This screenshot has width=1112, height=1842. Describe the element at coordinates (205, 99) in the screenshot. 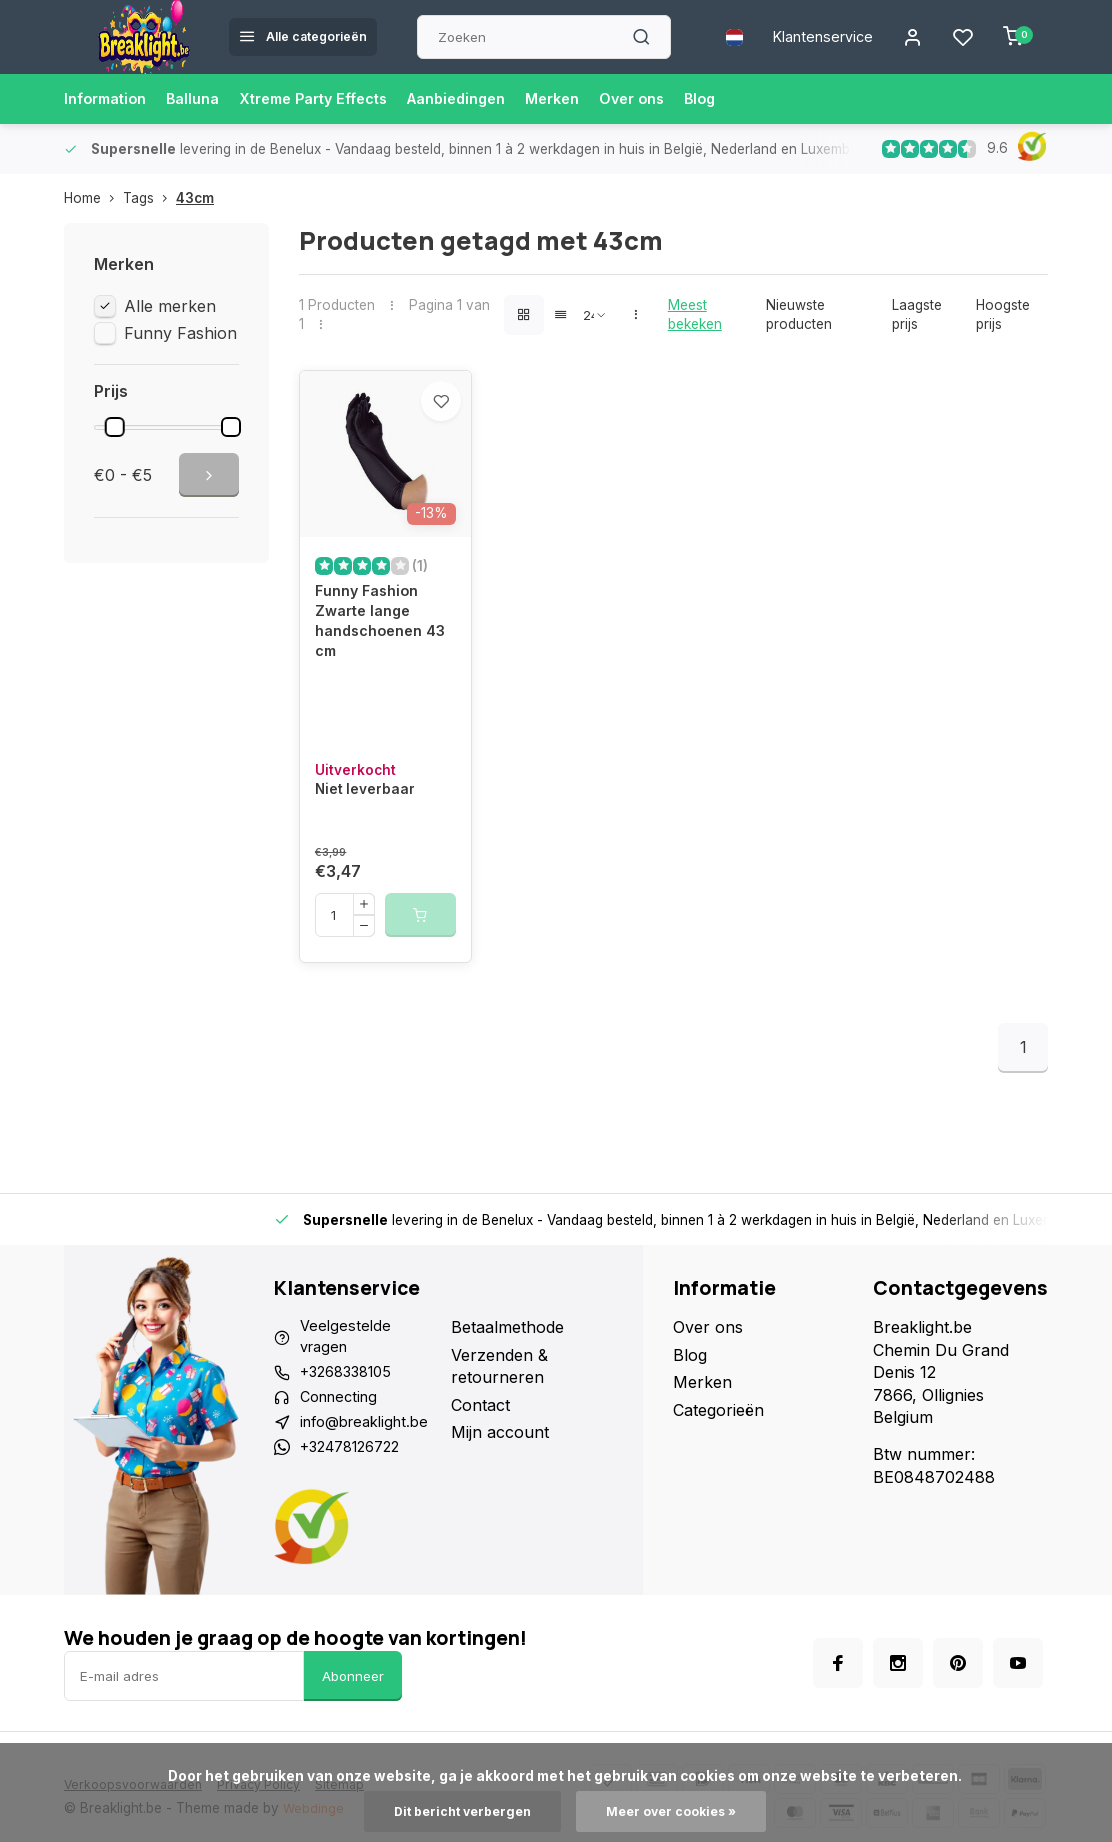

I see `Balluna` at that location.